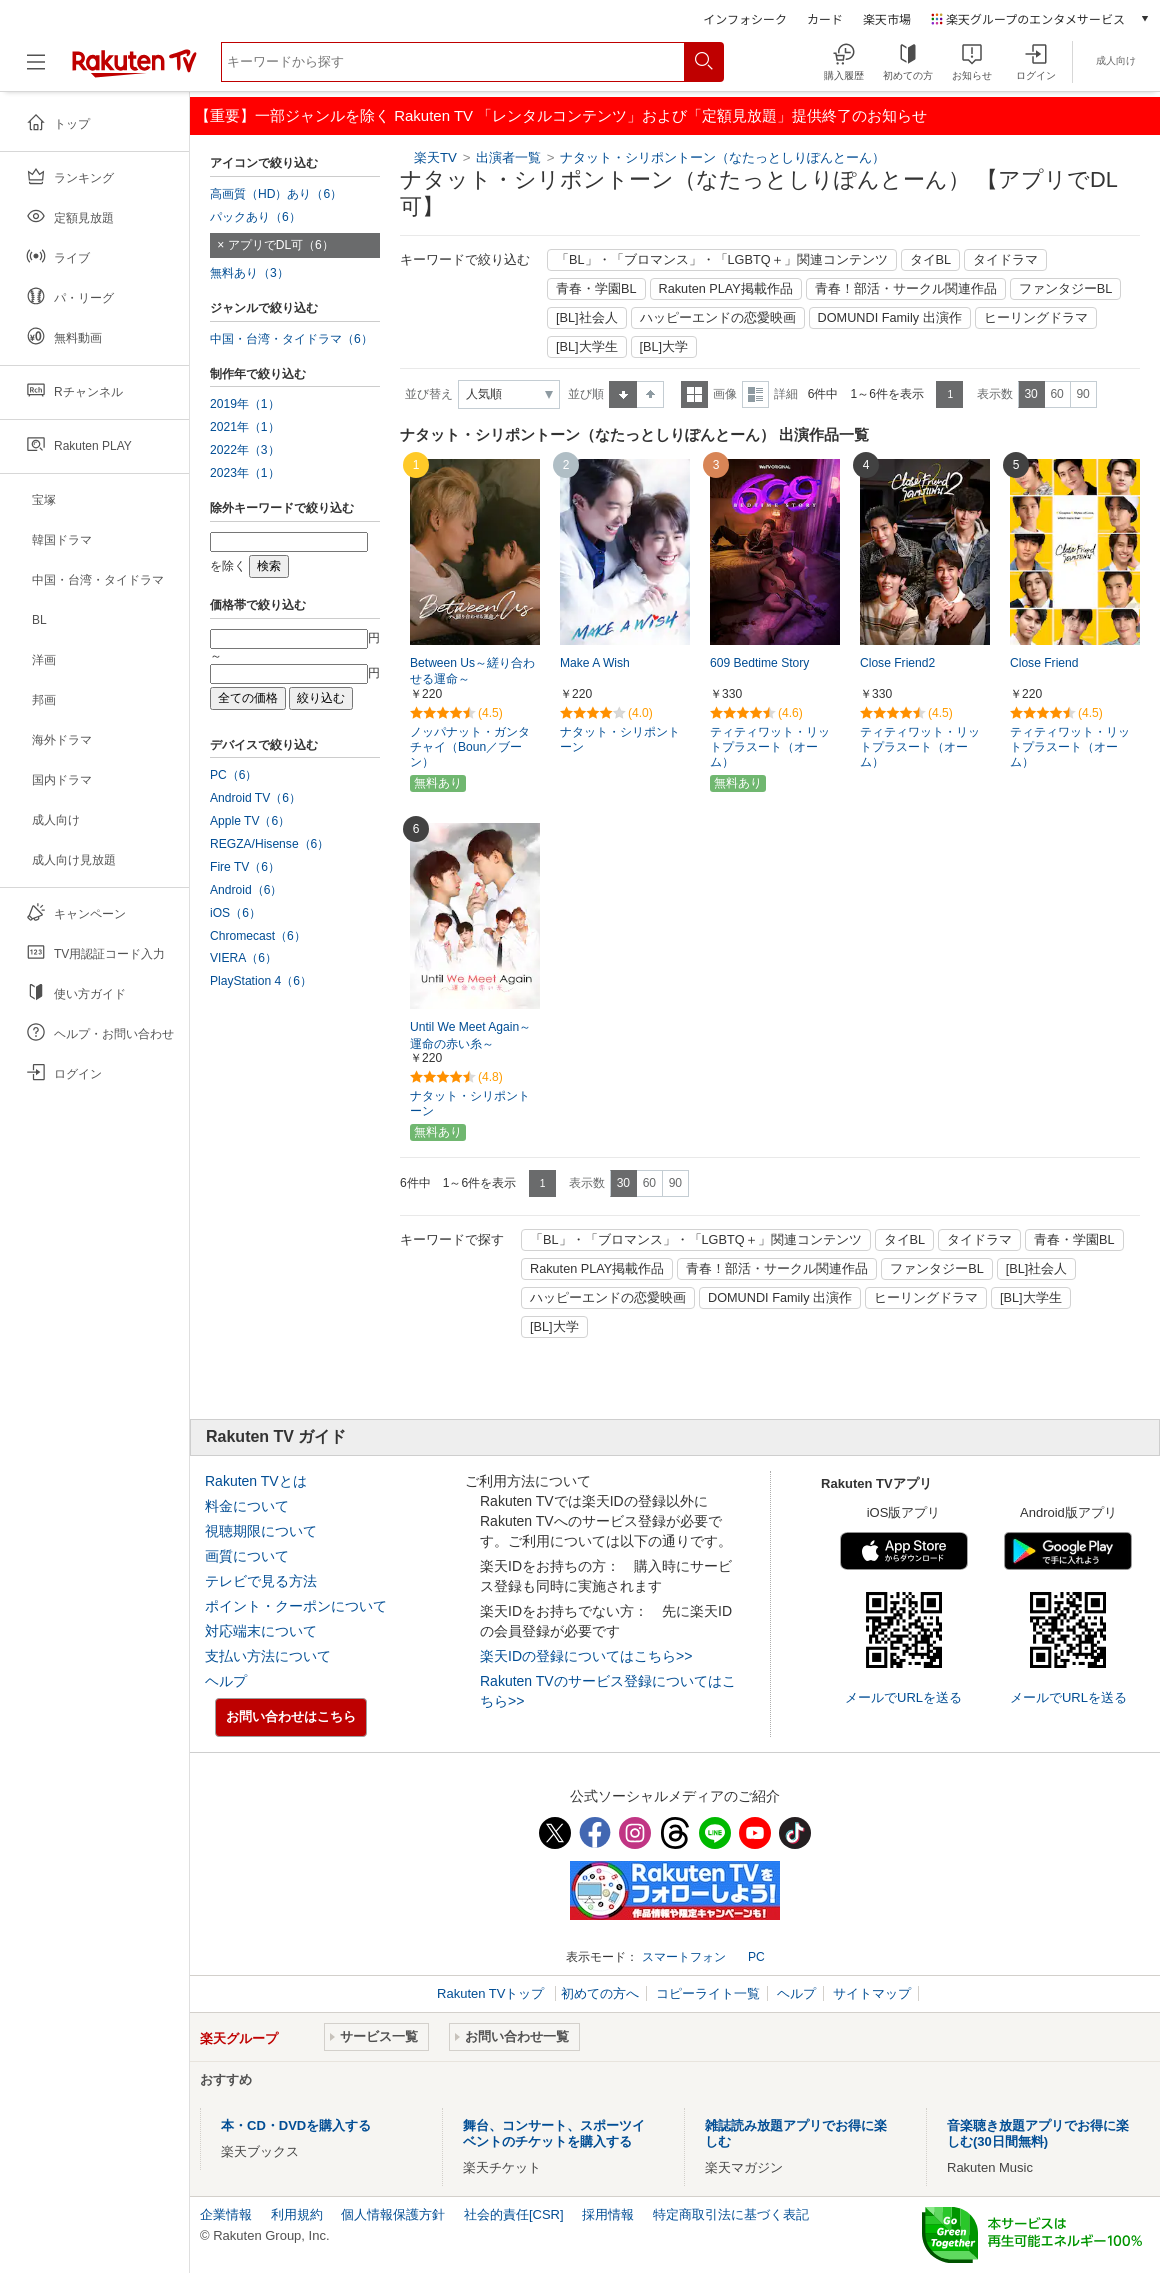 This screenshot has height=2273, width=1160. Describe the element at coordinates (269, 844) in the screenshot. I see `REGZA/Hisense（6）` at that location.